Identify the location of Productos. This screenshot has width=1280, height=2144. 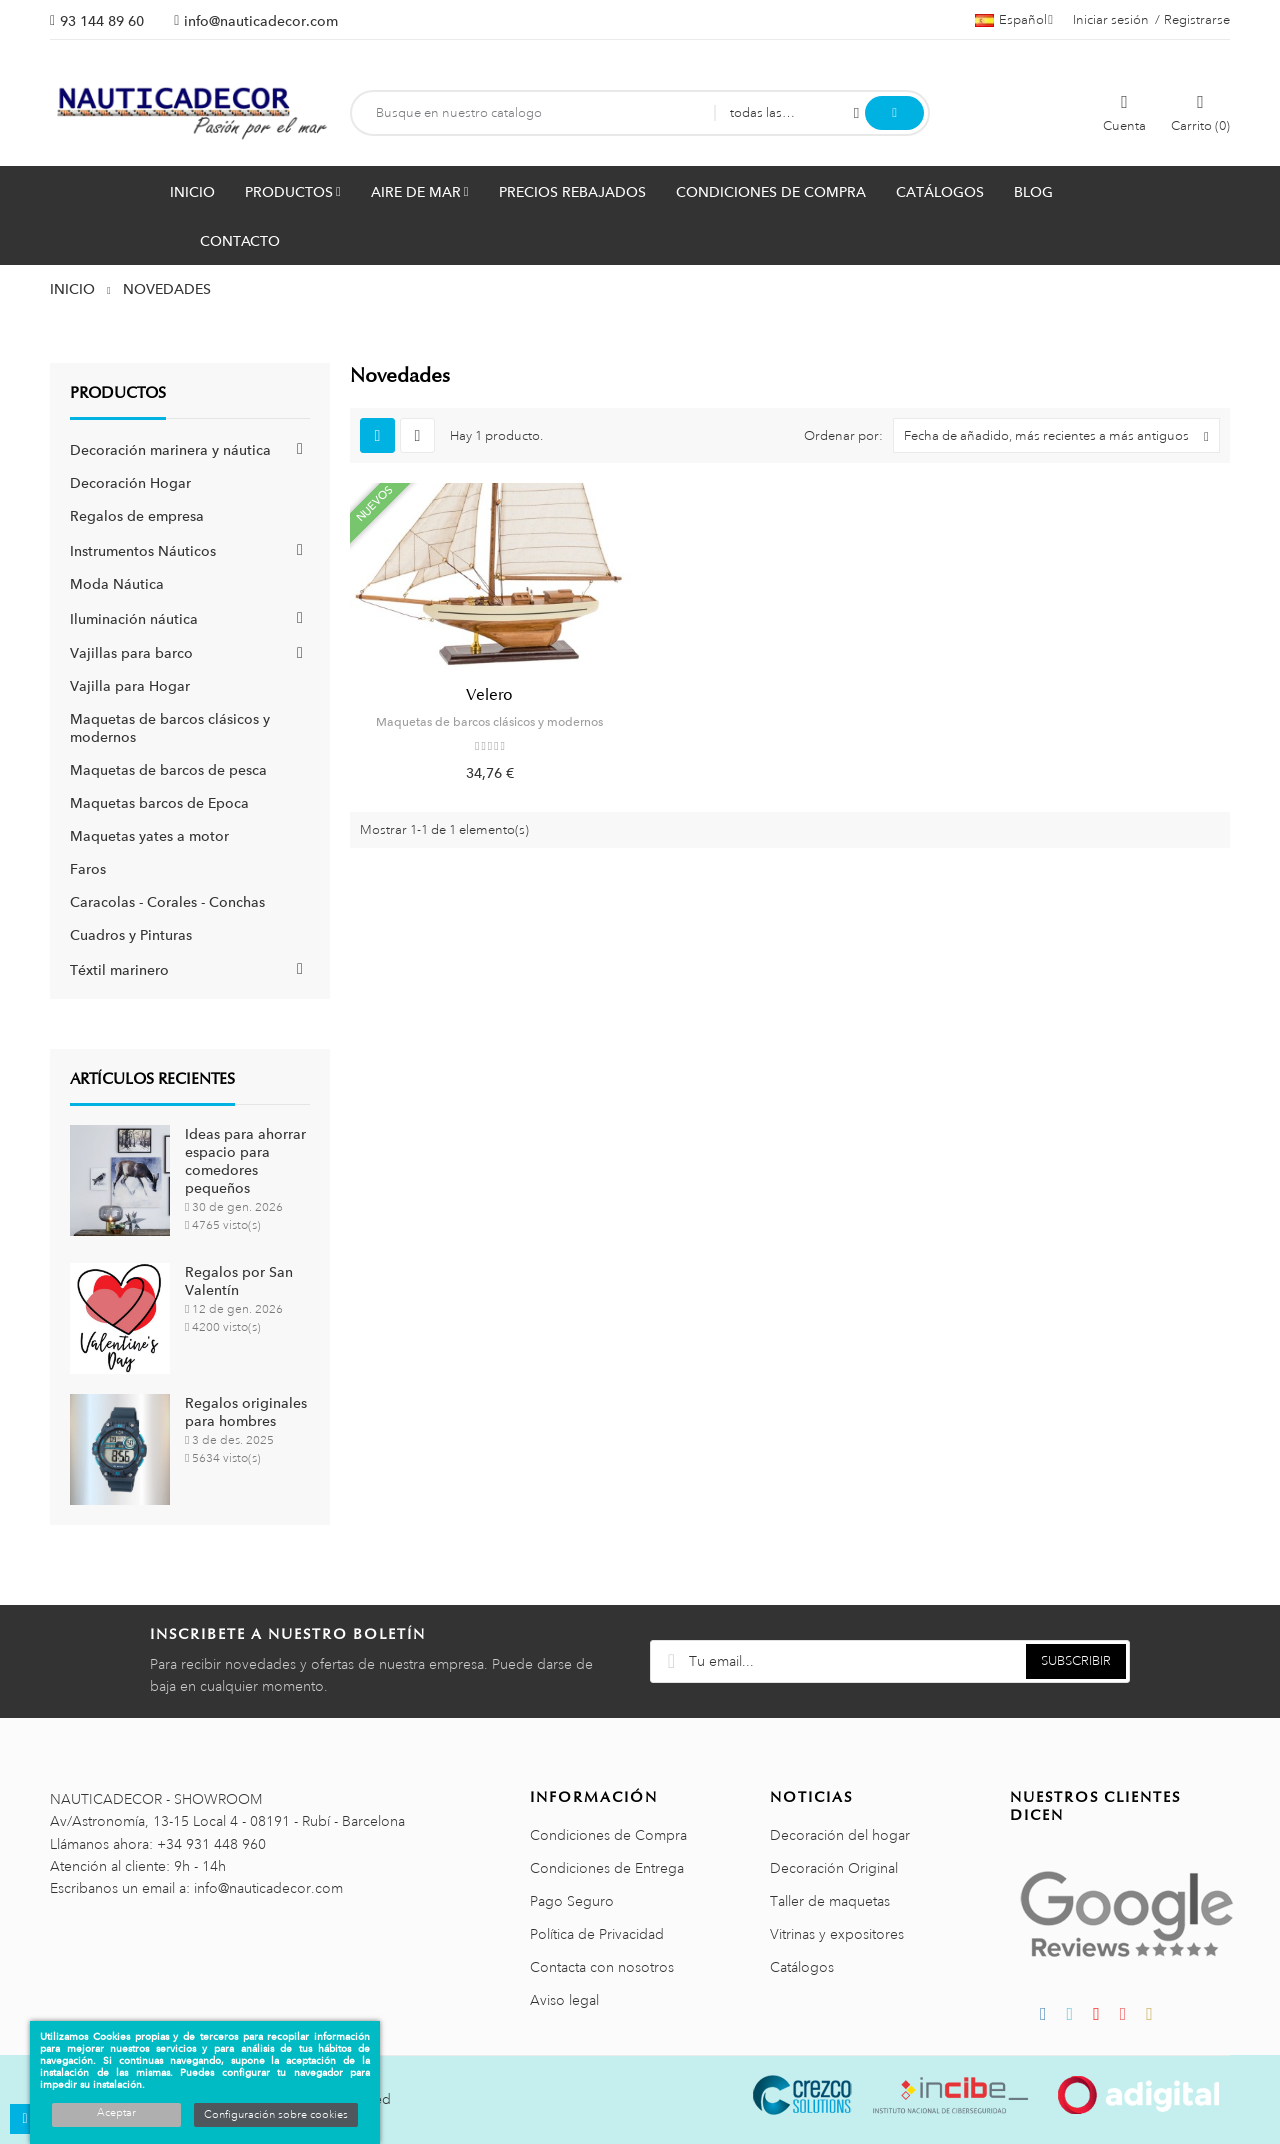
(118, 393).